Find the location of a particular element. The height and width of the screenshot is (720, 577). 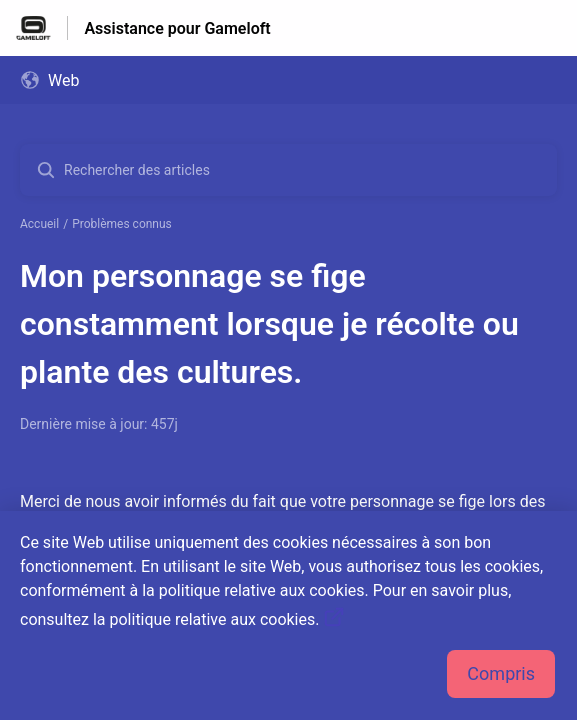

Assistance pour Gameloft [Assistance pour Gameloft - Lien vers la page d'accueil du centre d'aide] is located at coordinates (177, 28).